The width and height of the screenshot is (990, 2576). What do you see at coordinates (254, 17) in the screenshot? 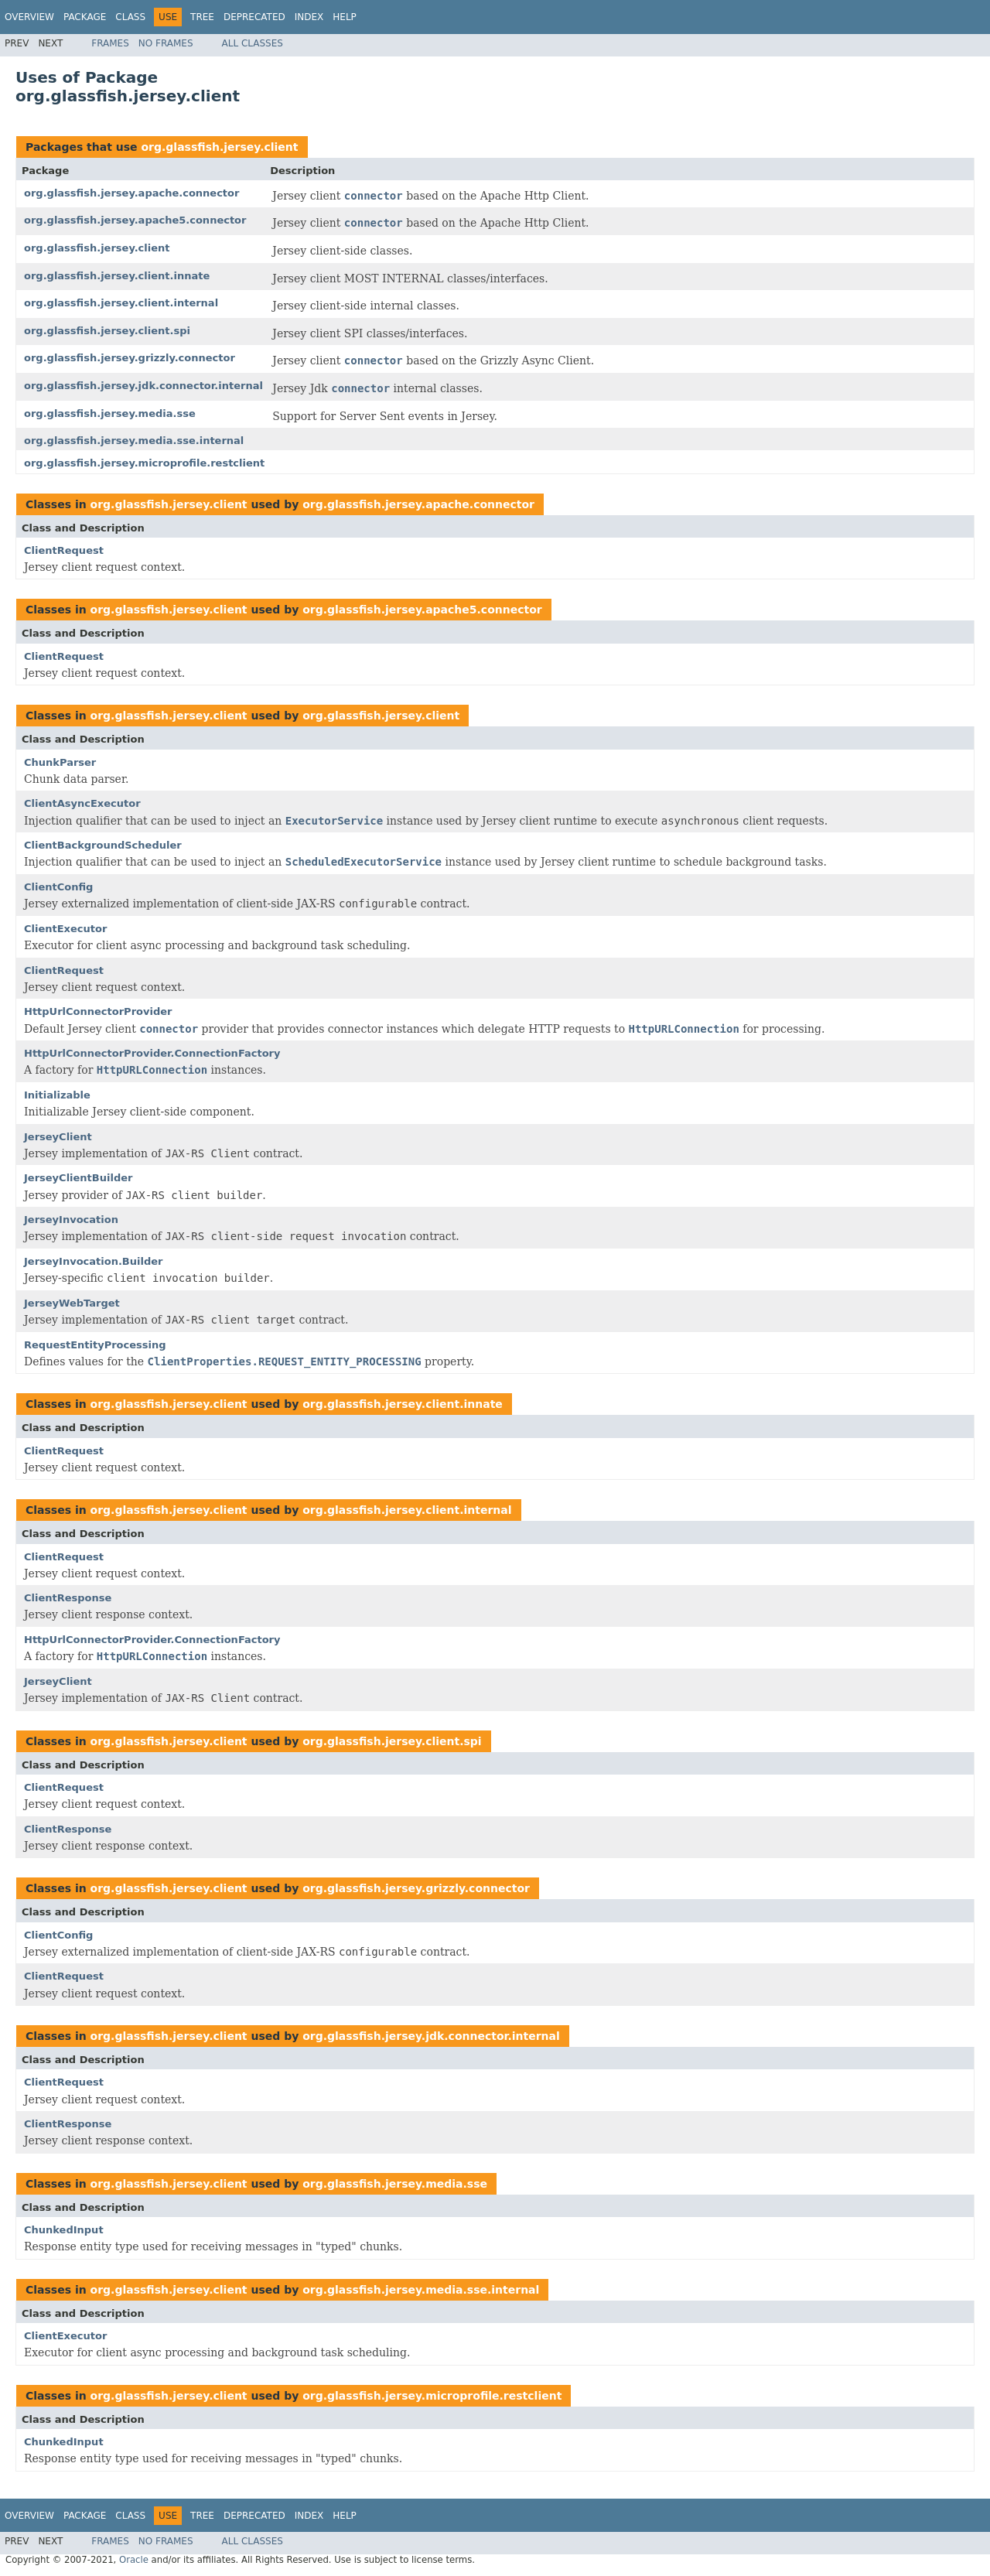
I see `Deprecated` at bounding box center [254, 17].